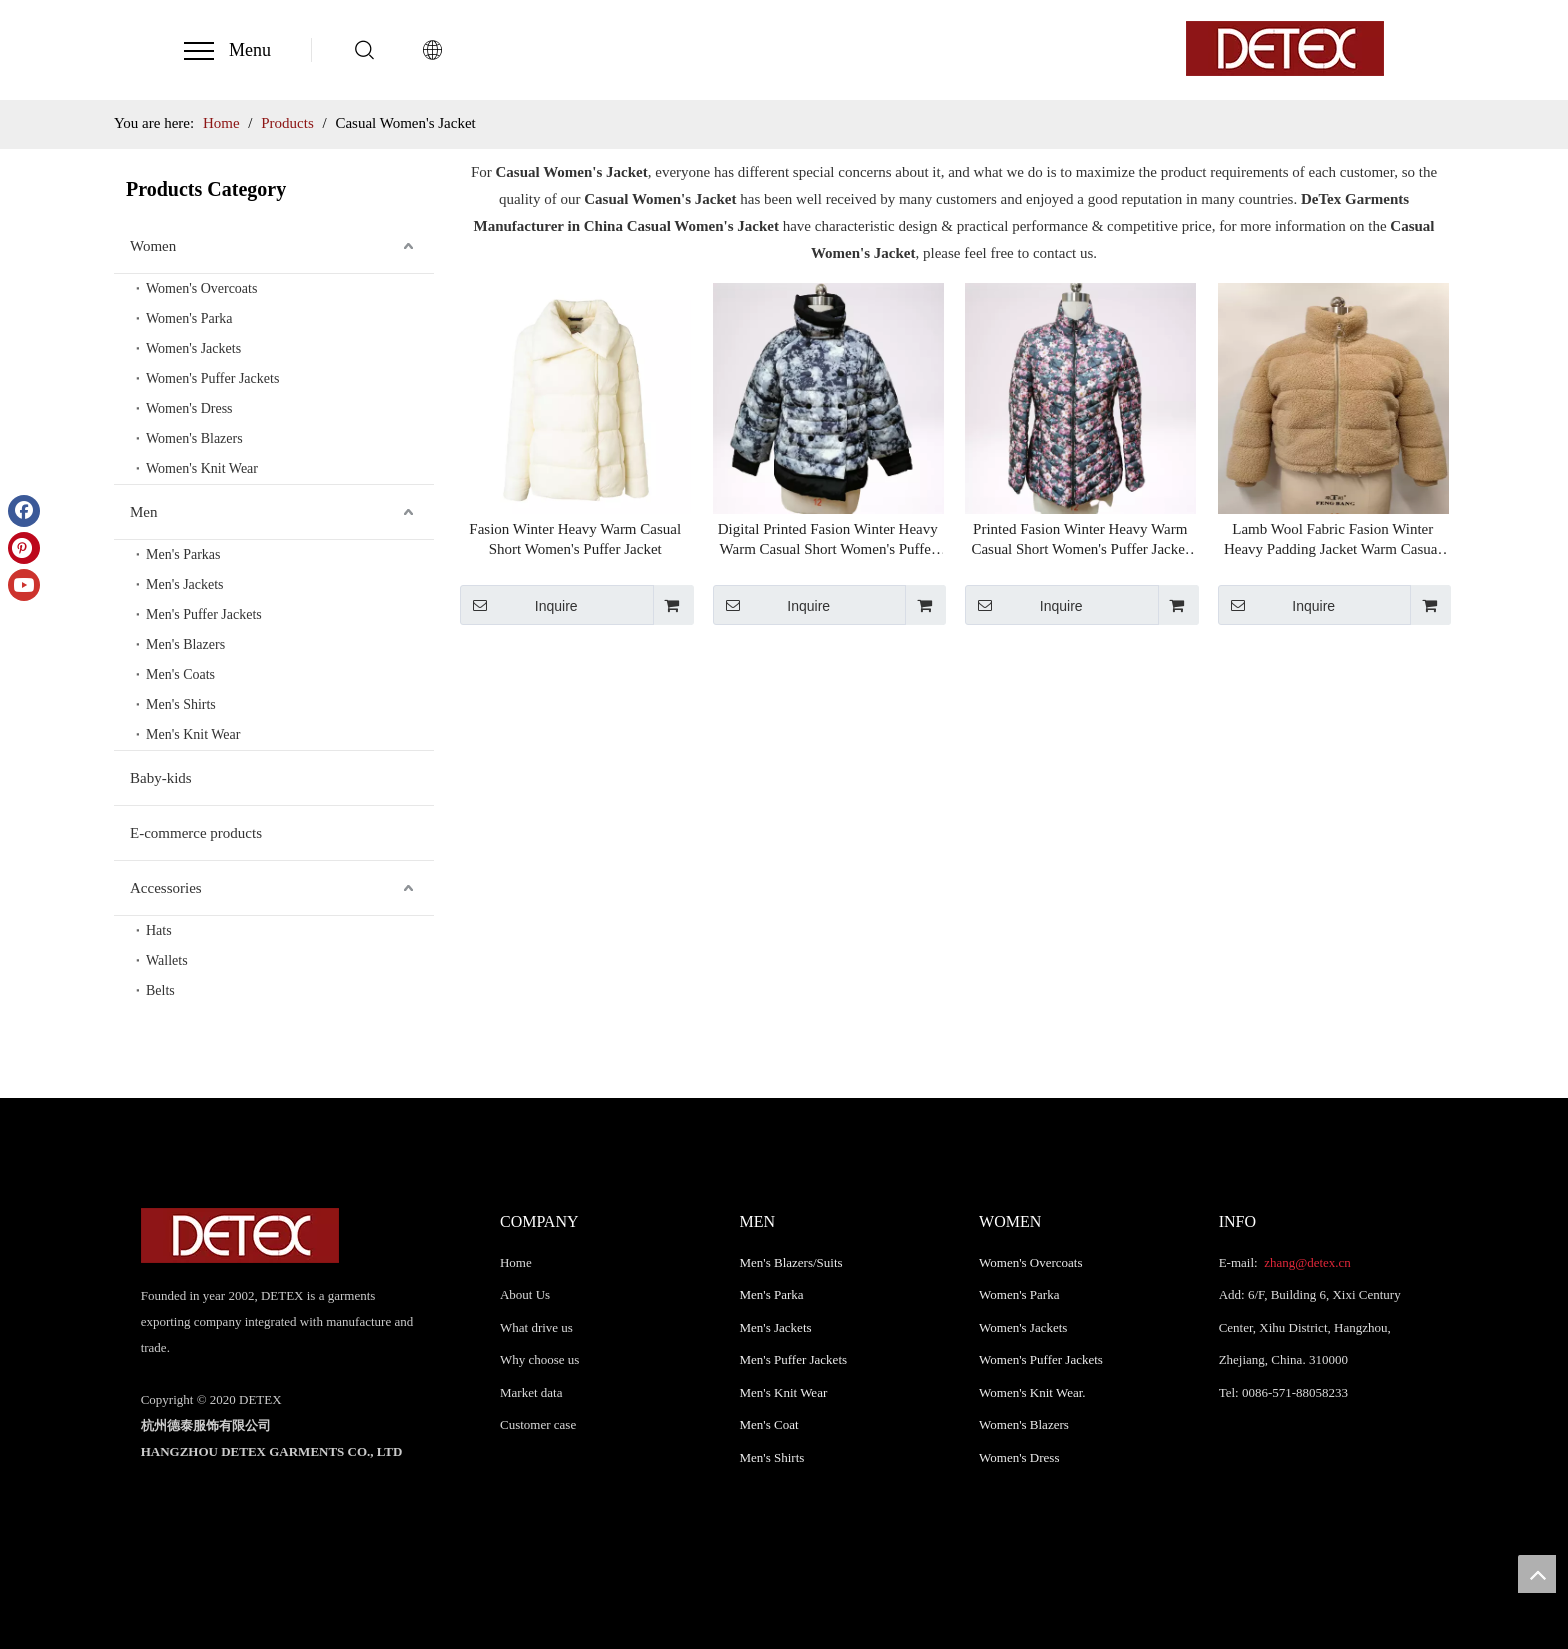 The image size is (1568, 1649). I want to click on Men's Jackets, so click(185, 584).